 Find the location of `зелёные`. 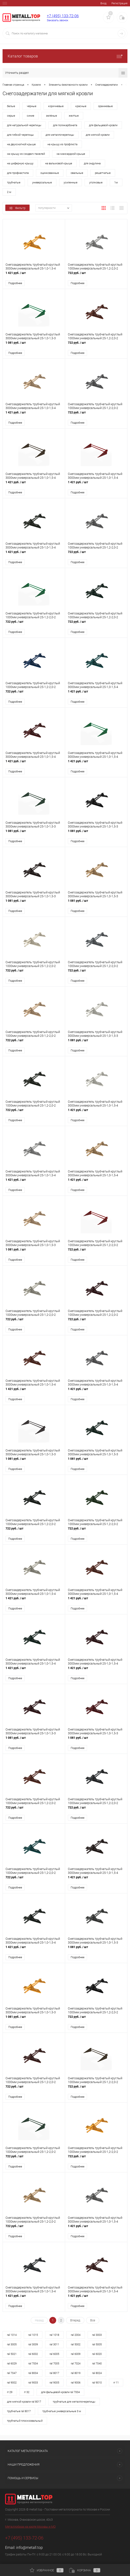

зелёные is located at coordinates (51, 115).